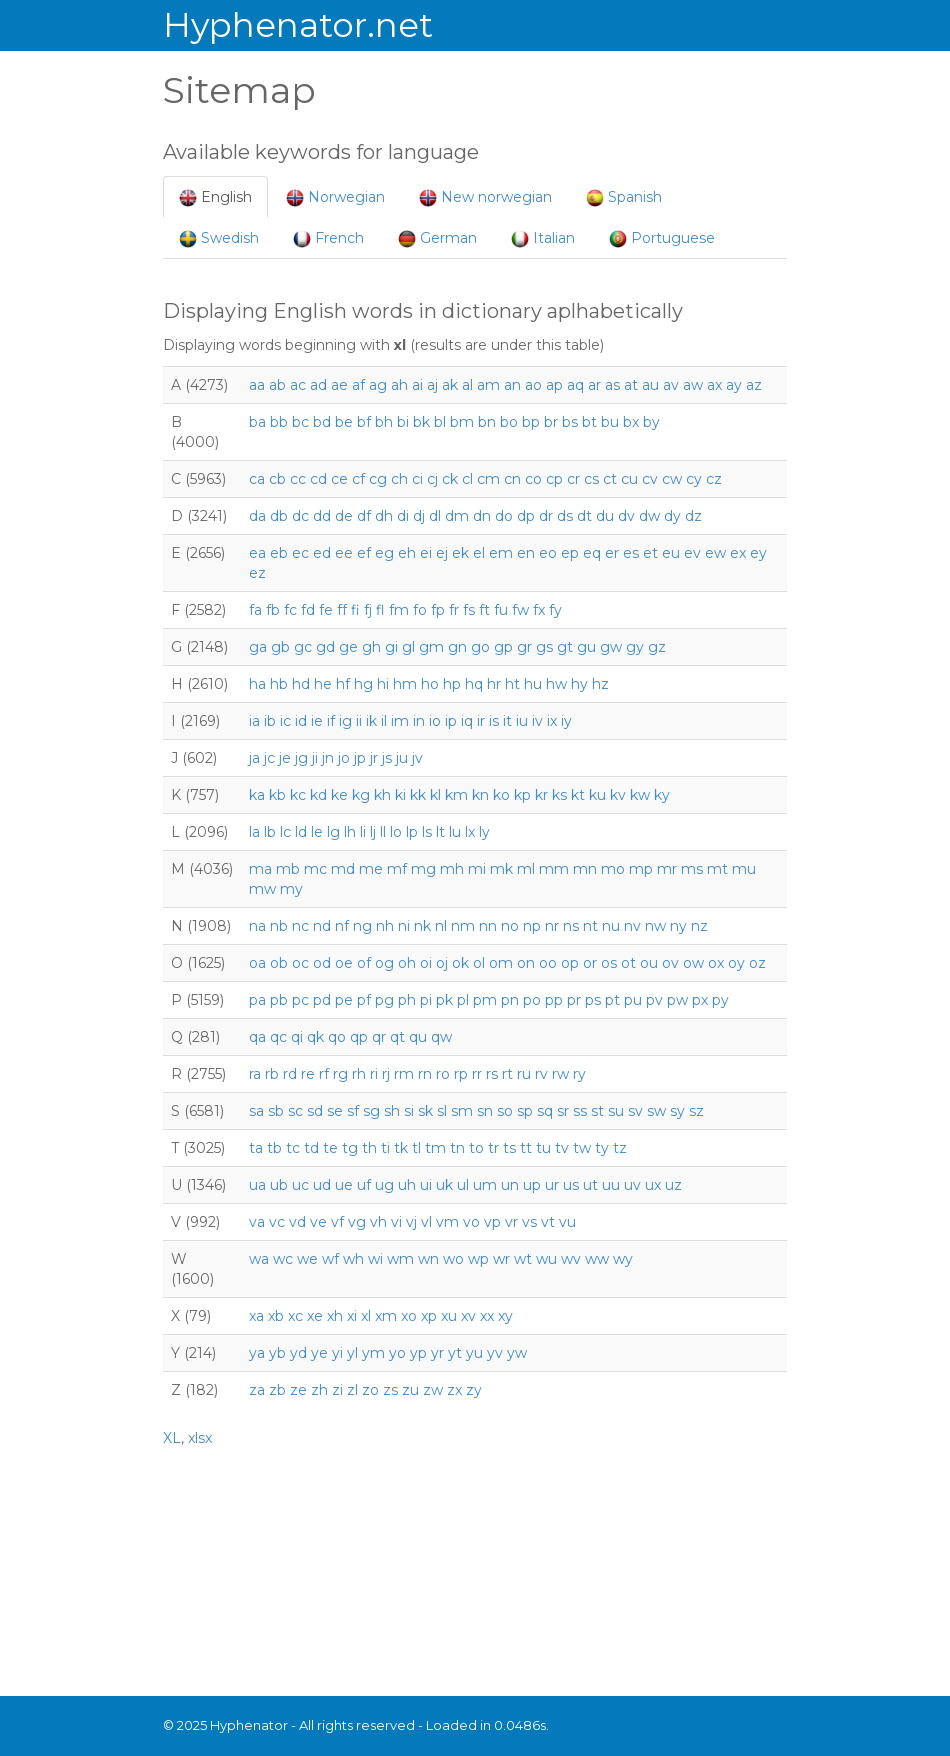 The height and width of the screenshot is (1756, 950). Describe the element at coordinates (454, 1390) in the screenshot. I see `zx` at that location.